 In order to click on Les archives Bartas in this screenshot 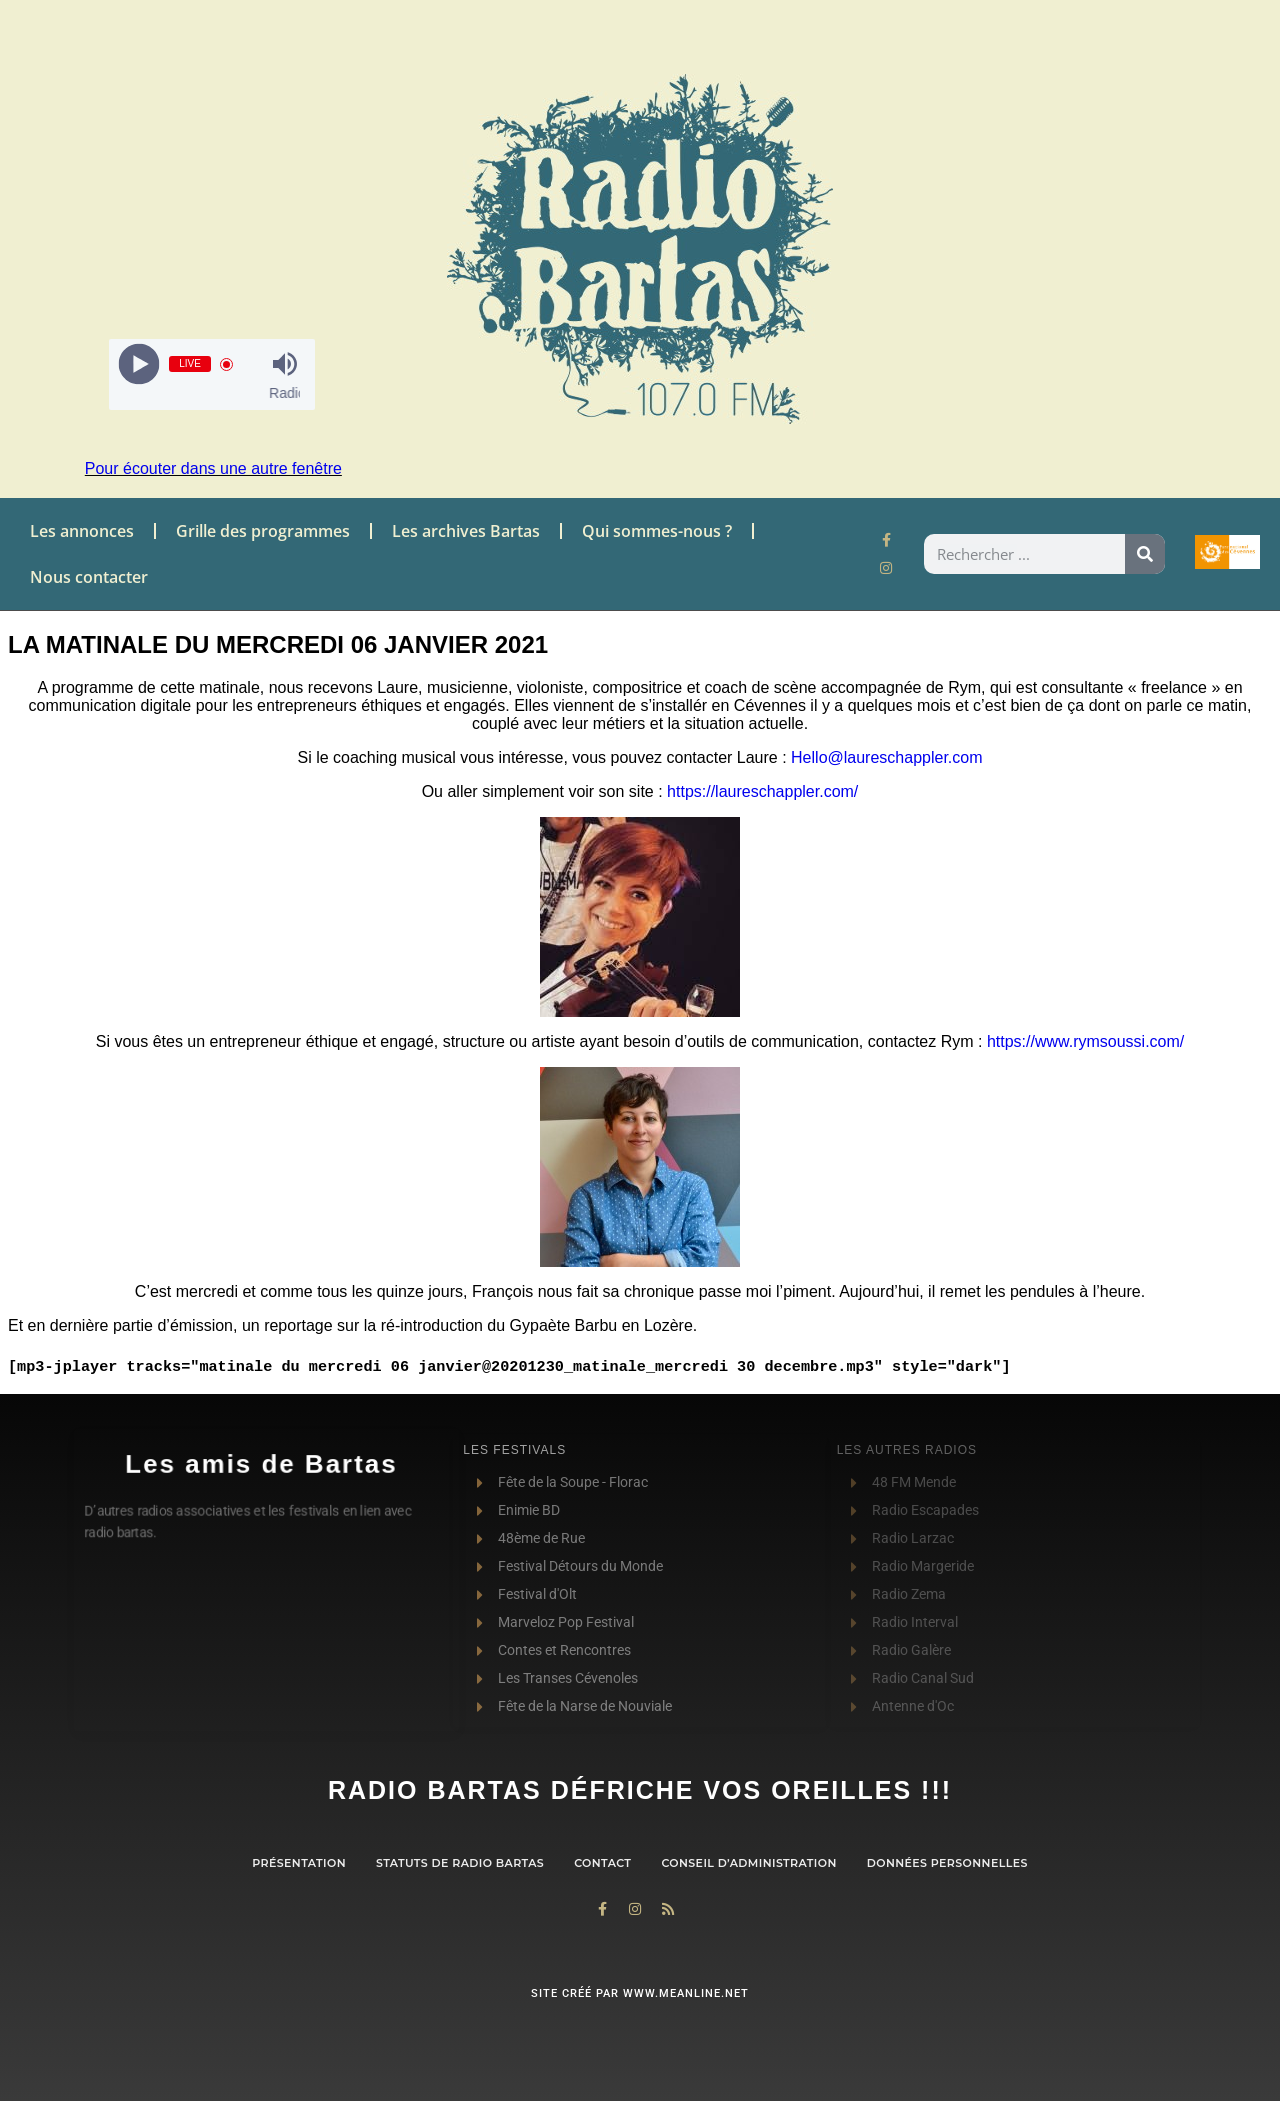, I will do `click(466, 531)`.